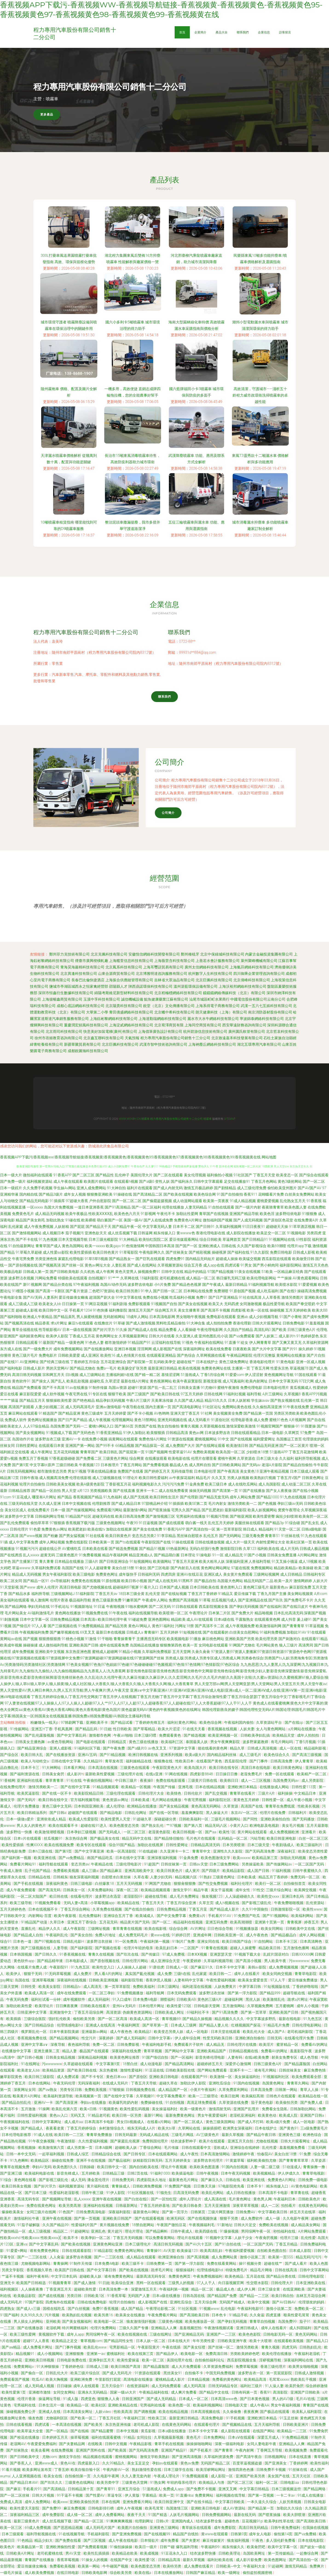 Image resolution: width=329 pixels, height=2576 pixels. Describe the element at coordinates (40, 1851) in the screenshot. I see `日本h三级在线` at that location.